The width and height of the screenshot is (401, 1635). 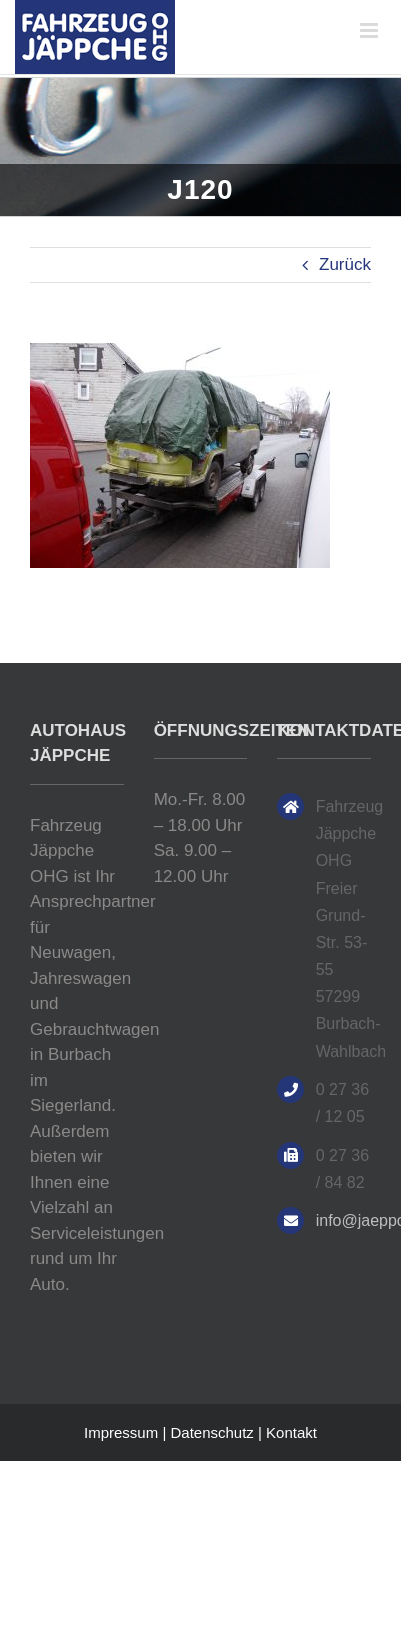 What do you see at coordinates (291, 1432) in the screenshot?
I see `Kontakt` at bounding box center [291, 1432].